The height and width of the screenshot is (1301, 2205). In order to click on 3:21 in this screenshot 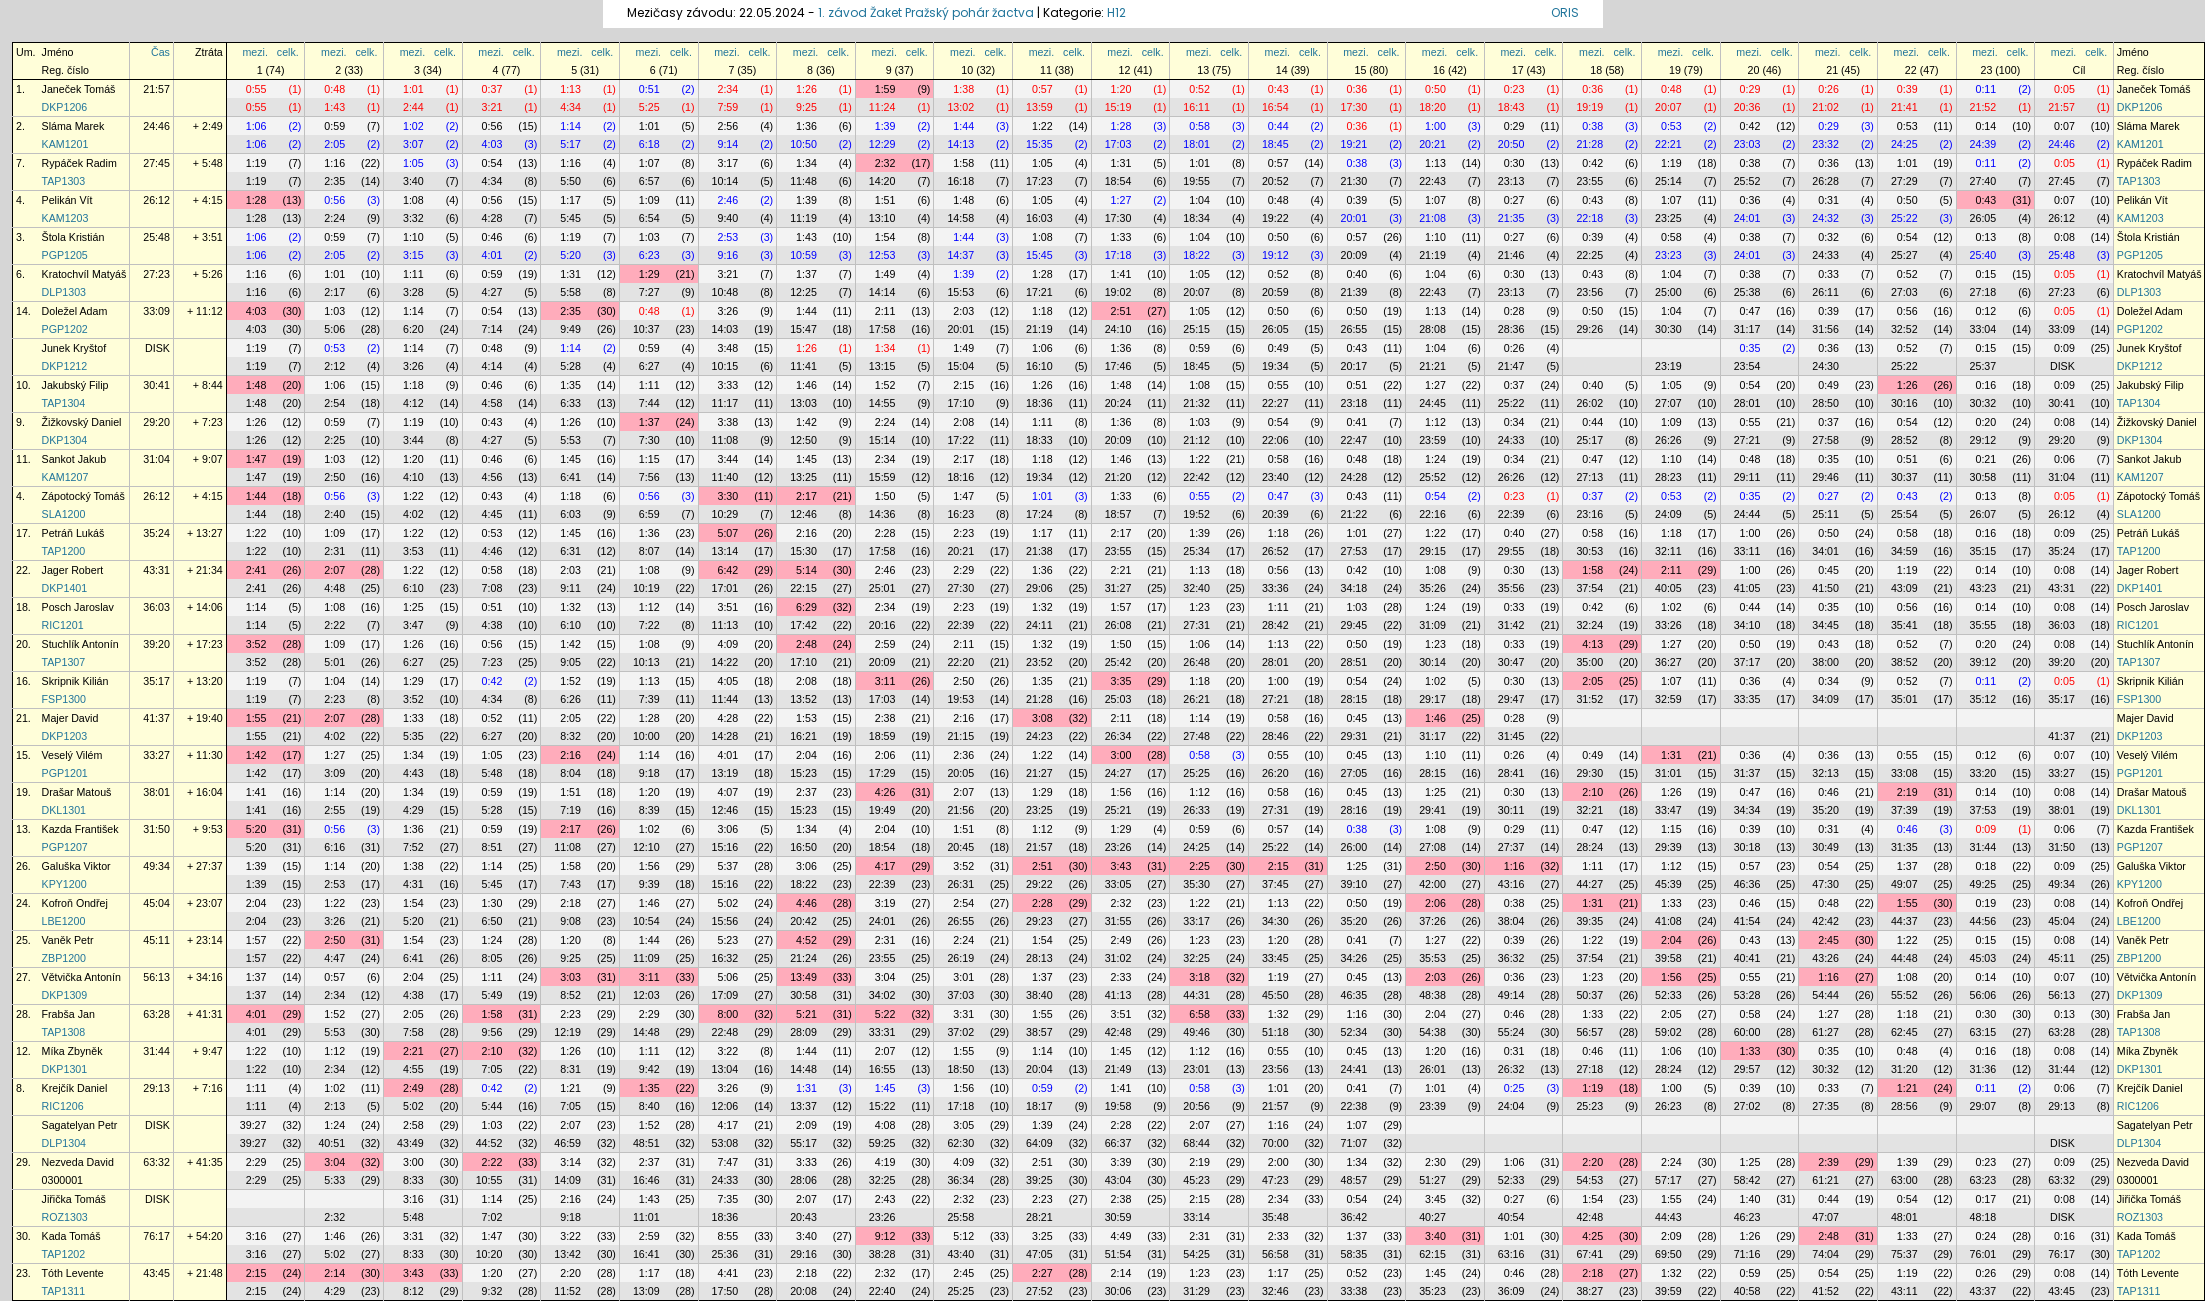, I will do `click(492, 107)`.